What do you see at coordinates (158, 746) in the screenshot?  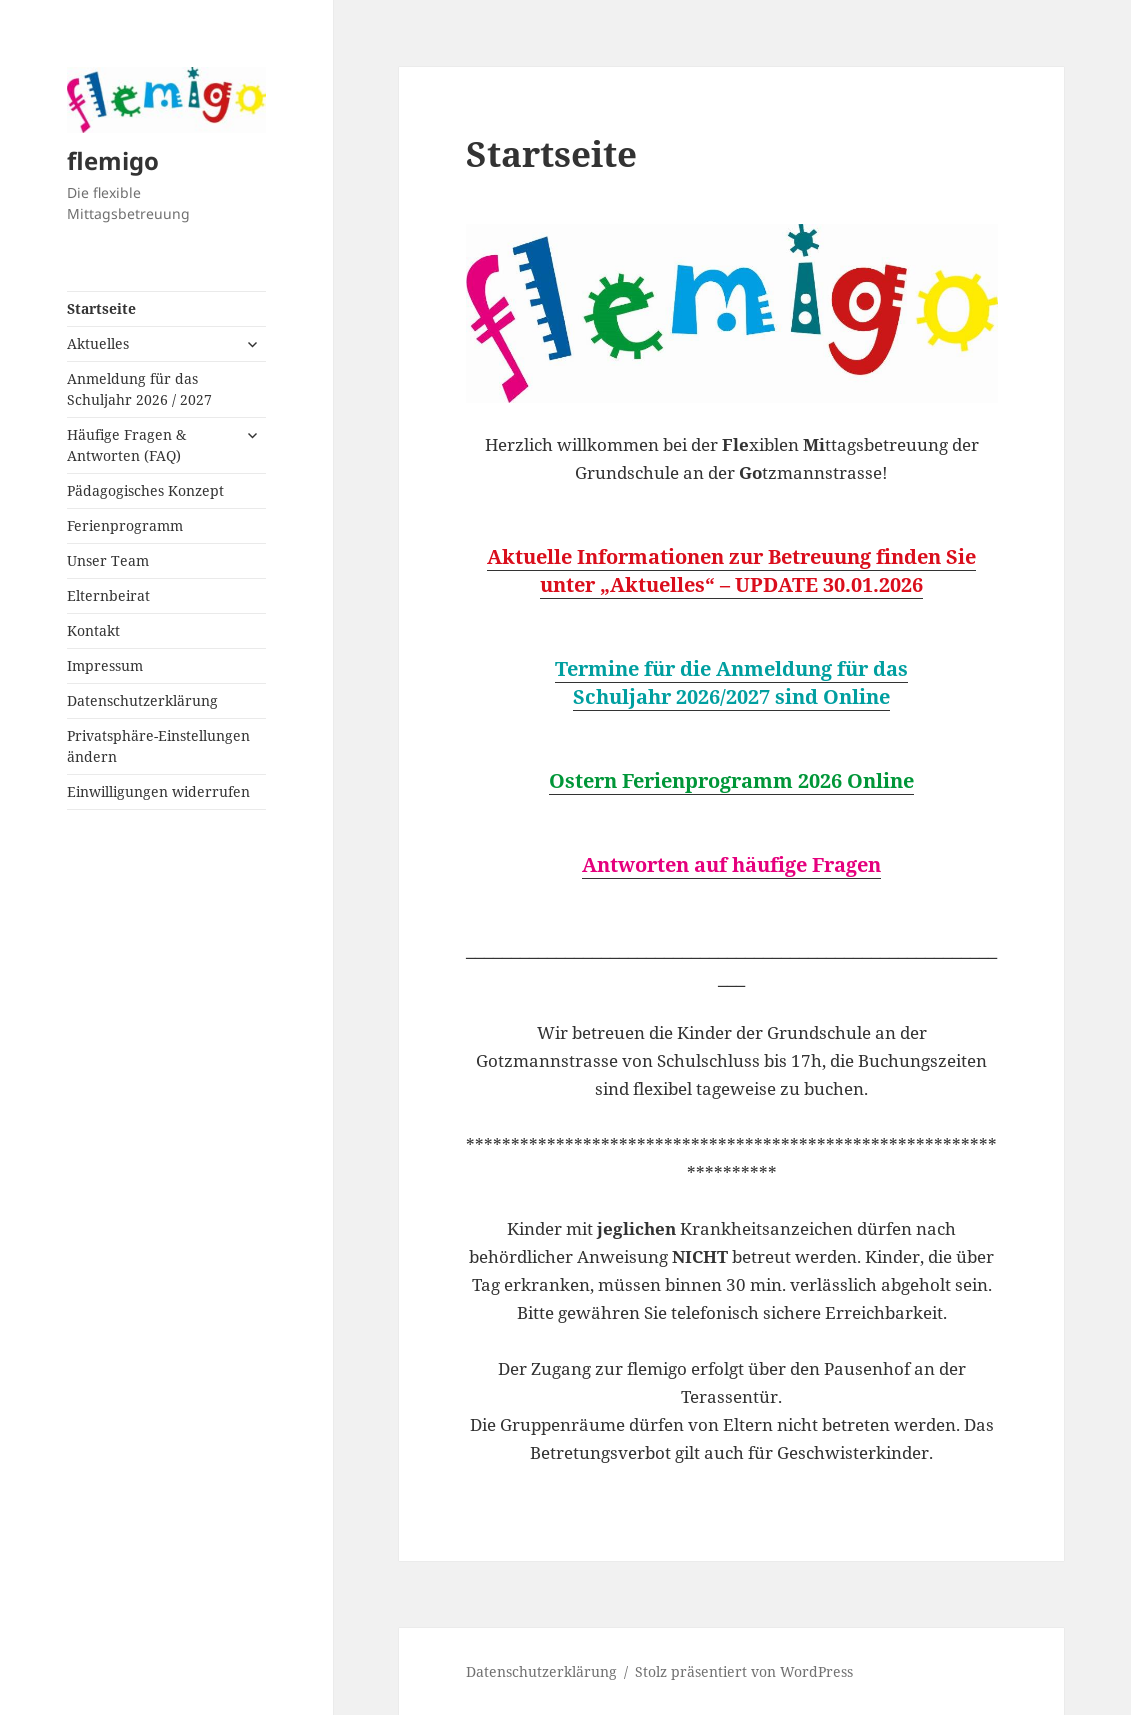 I see `Privatsphäre-Einstellungen ändern [button]` at bounding box center [158, 746].